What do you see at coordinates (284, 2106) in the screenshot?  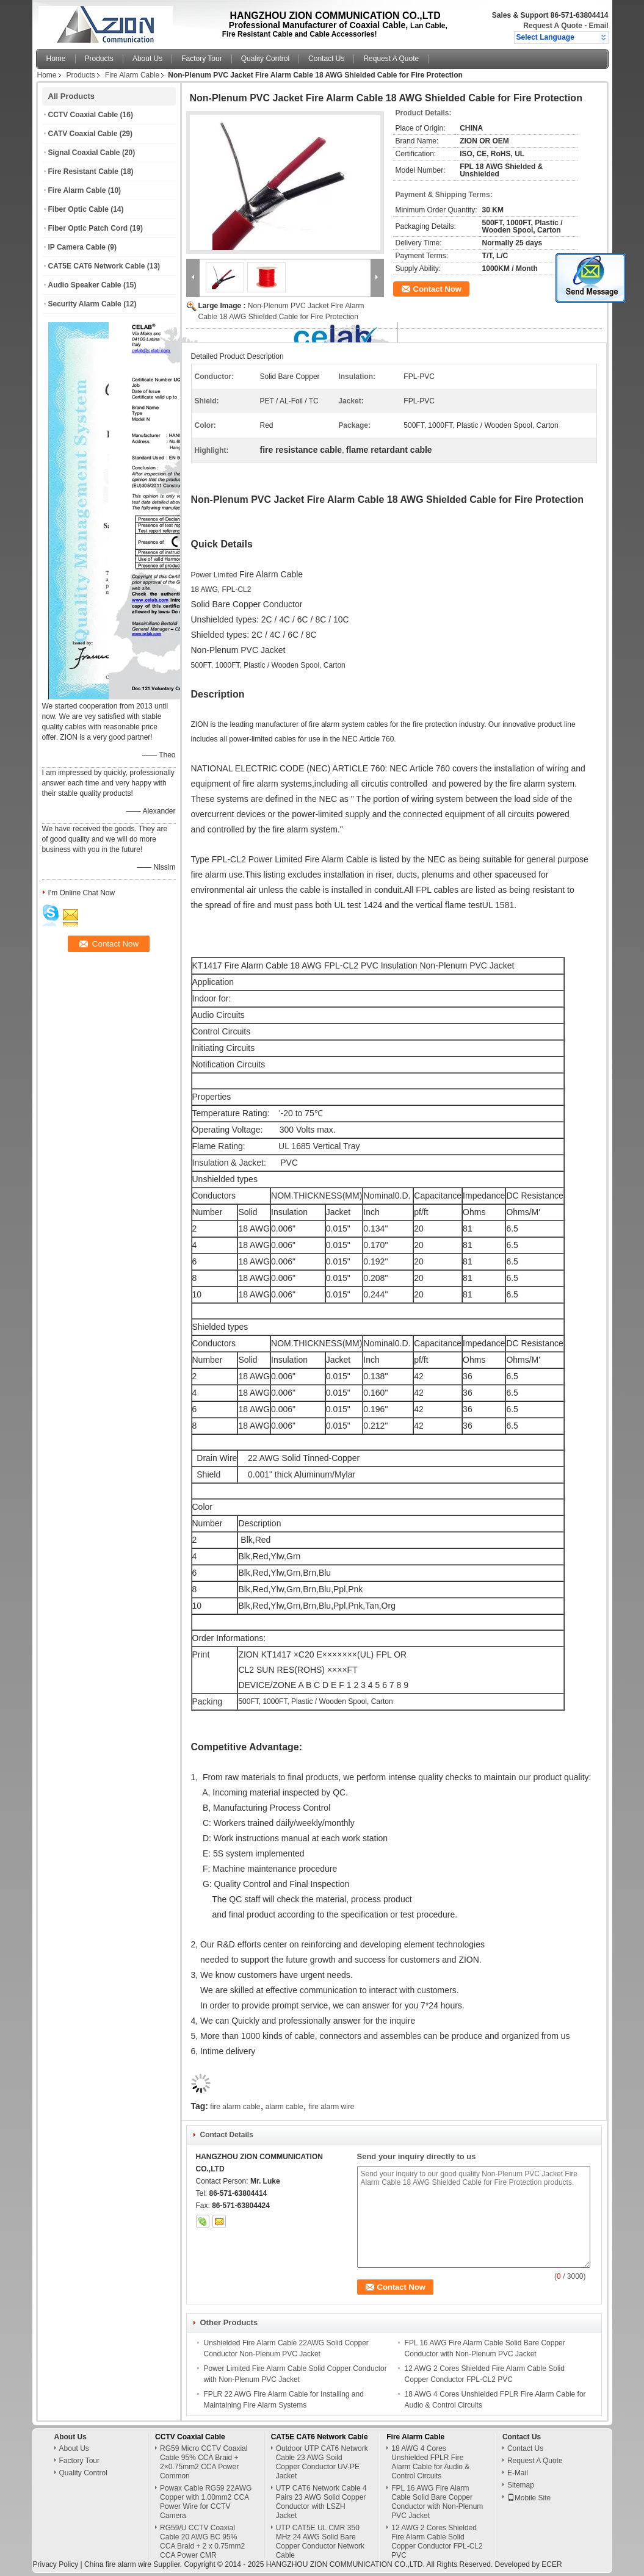 I see `alarm cable` at bounding box center [284, 2106].